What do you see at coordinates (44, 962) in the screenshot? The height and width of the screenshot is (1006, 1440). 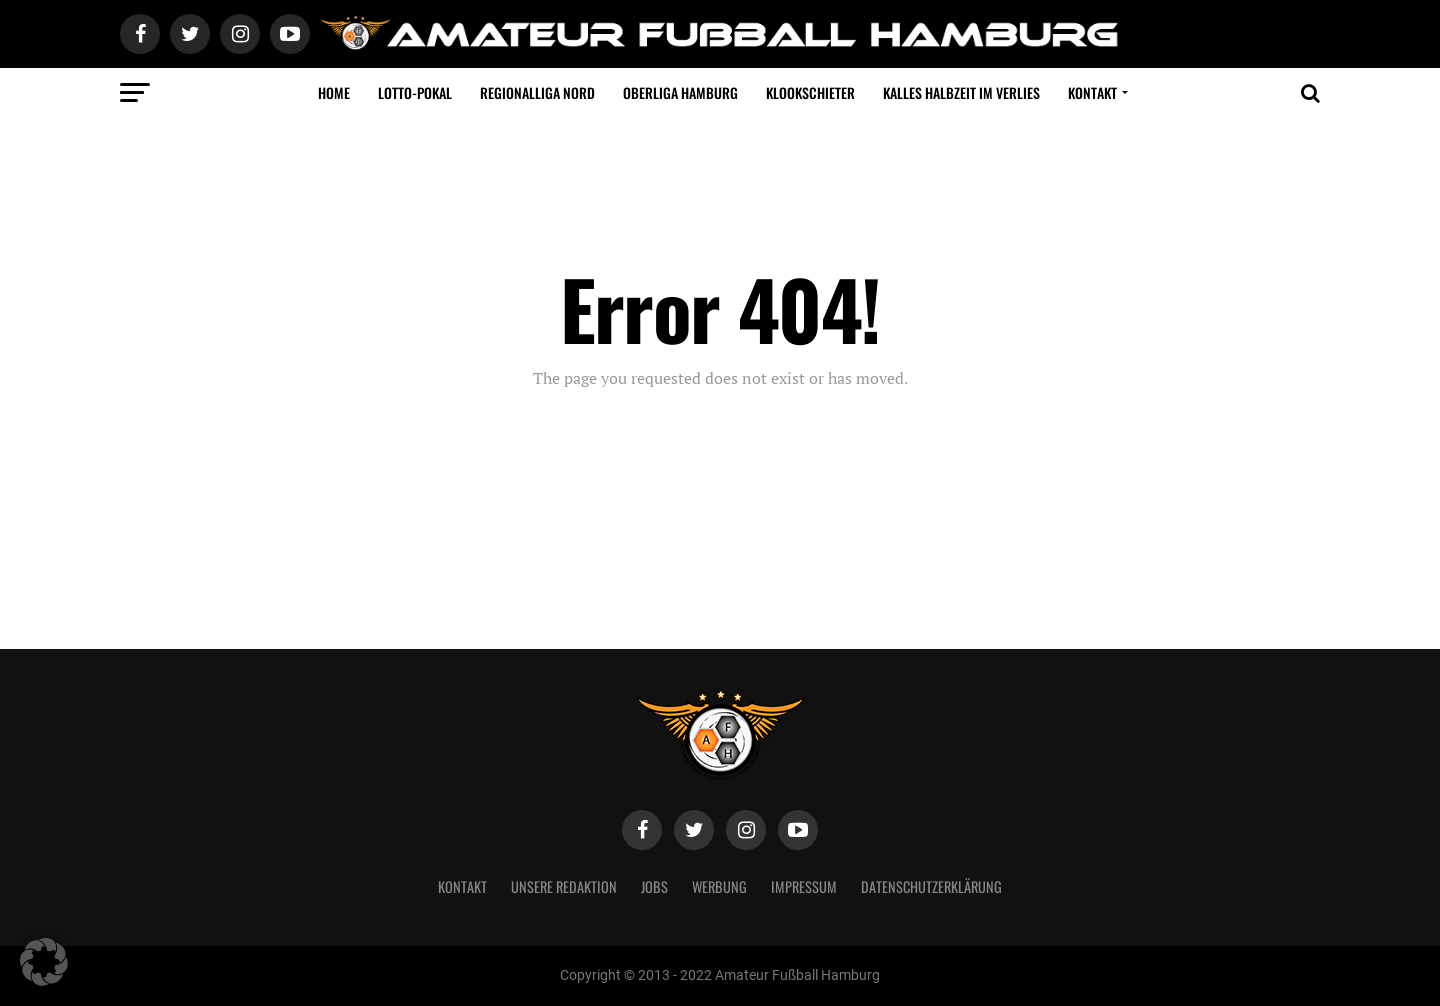 I see `[button]` at bounding box center [44, 962].